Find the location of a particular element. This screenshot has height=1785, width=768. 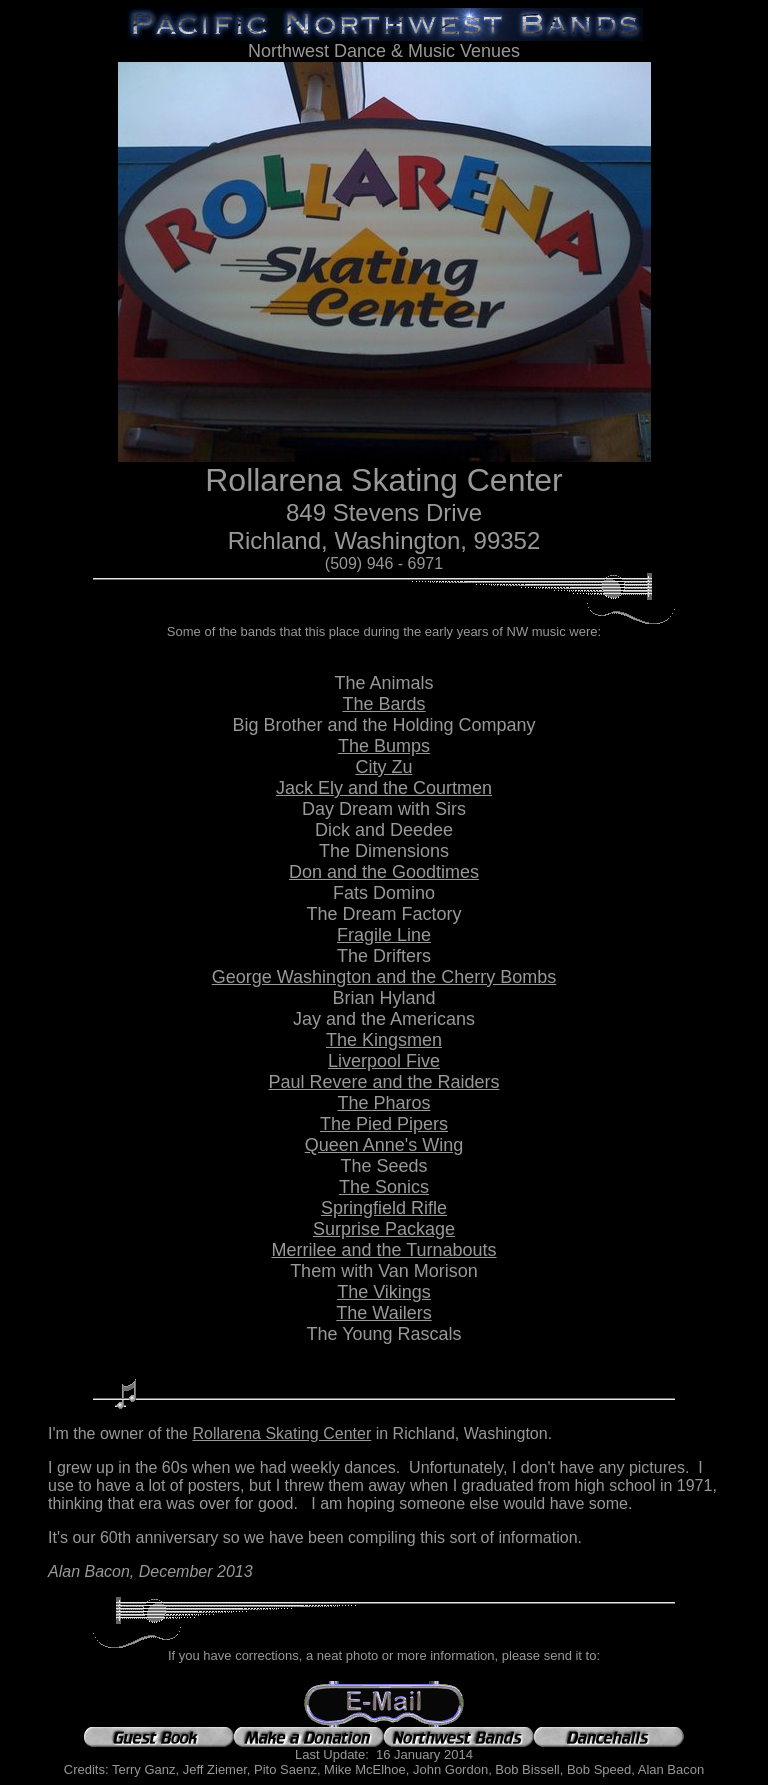

Springfield Rifle is located at coordinates (384, 1208).